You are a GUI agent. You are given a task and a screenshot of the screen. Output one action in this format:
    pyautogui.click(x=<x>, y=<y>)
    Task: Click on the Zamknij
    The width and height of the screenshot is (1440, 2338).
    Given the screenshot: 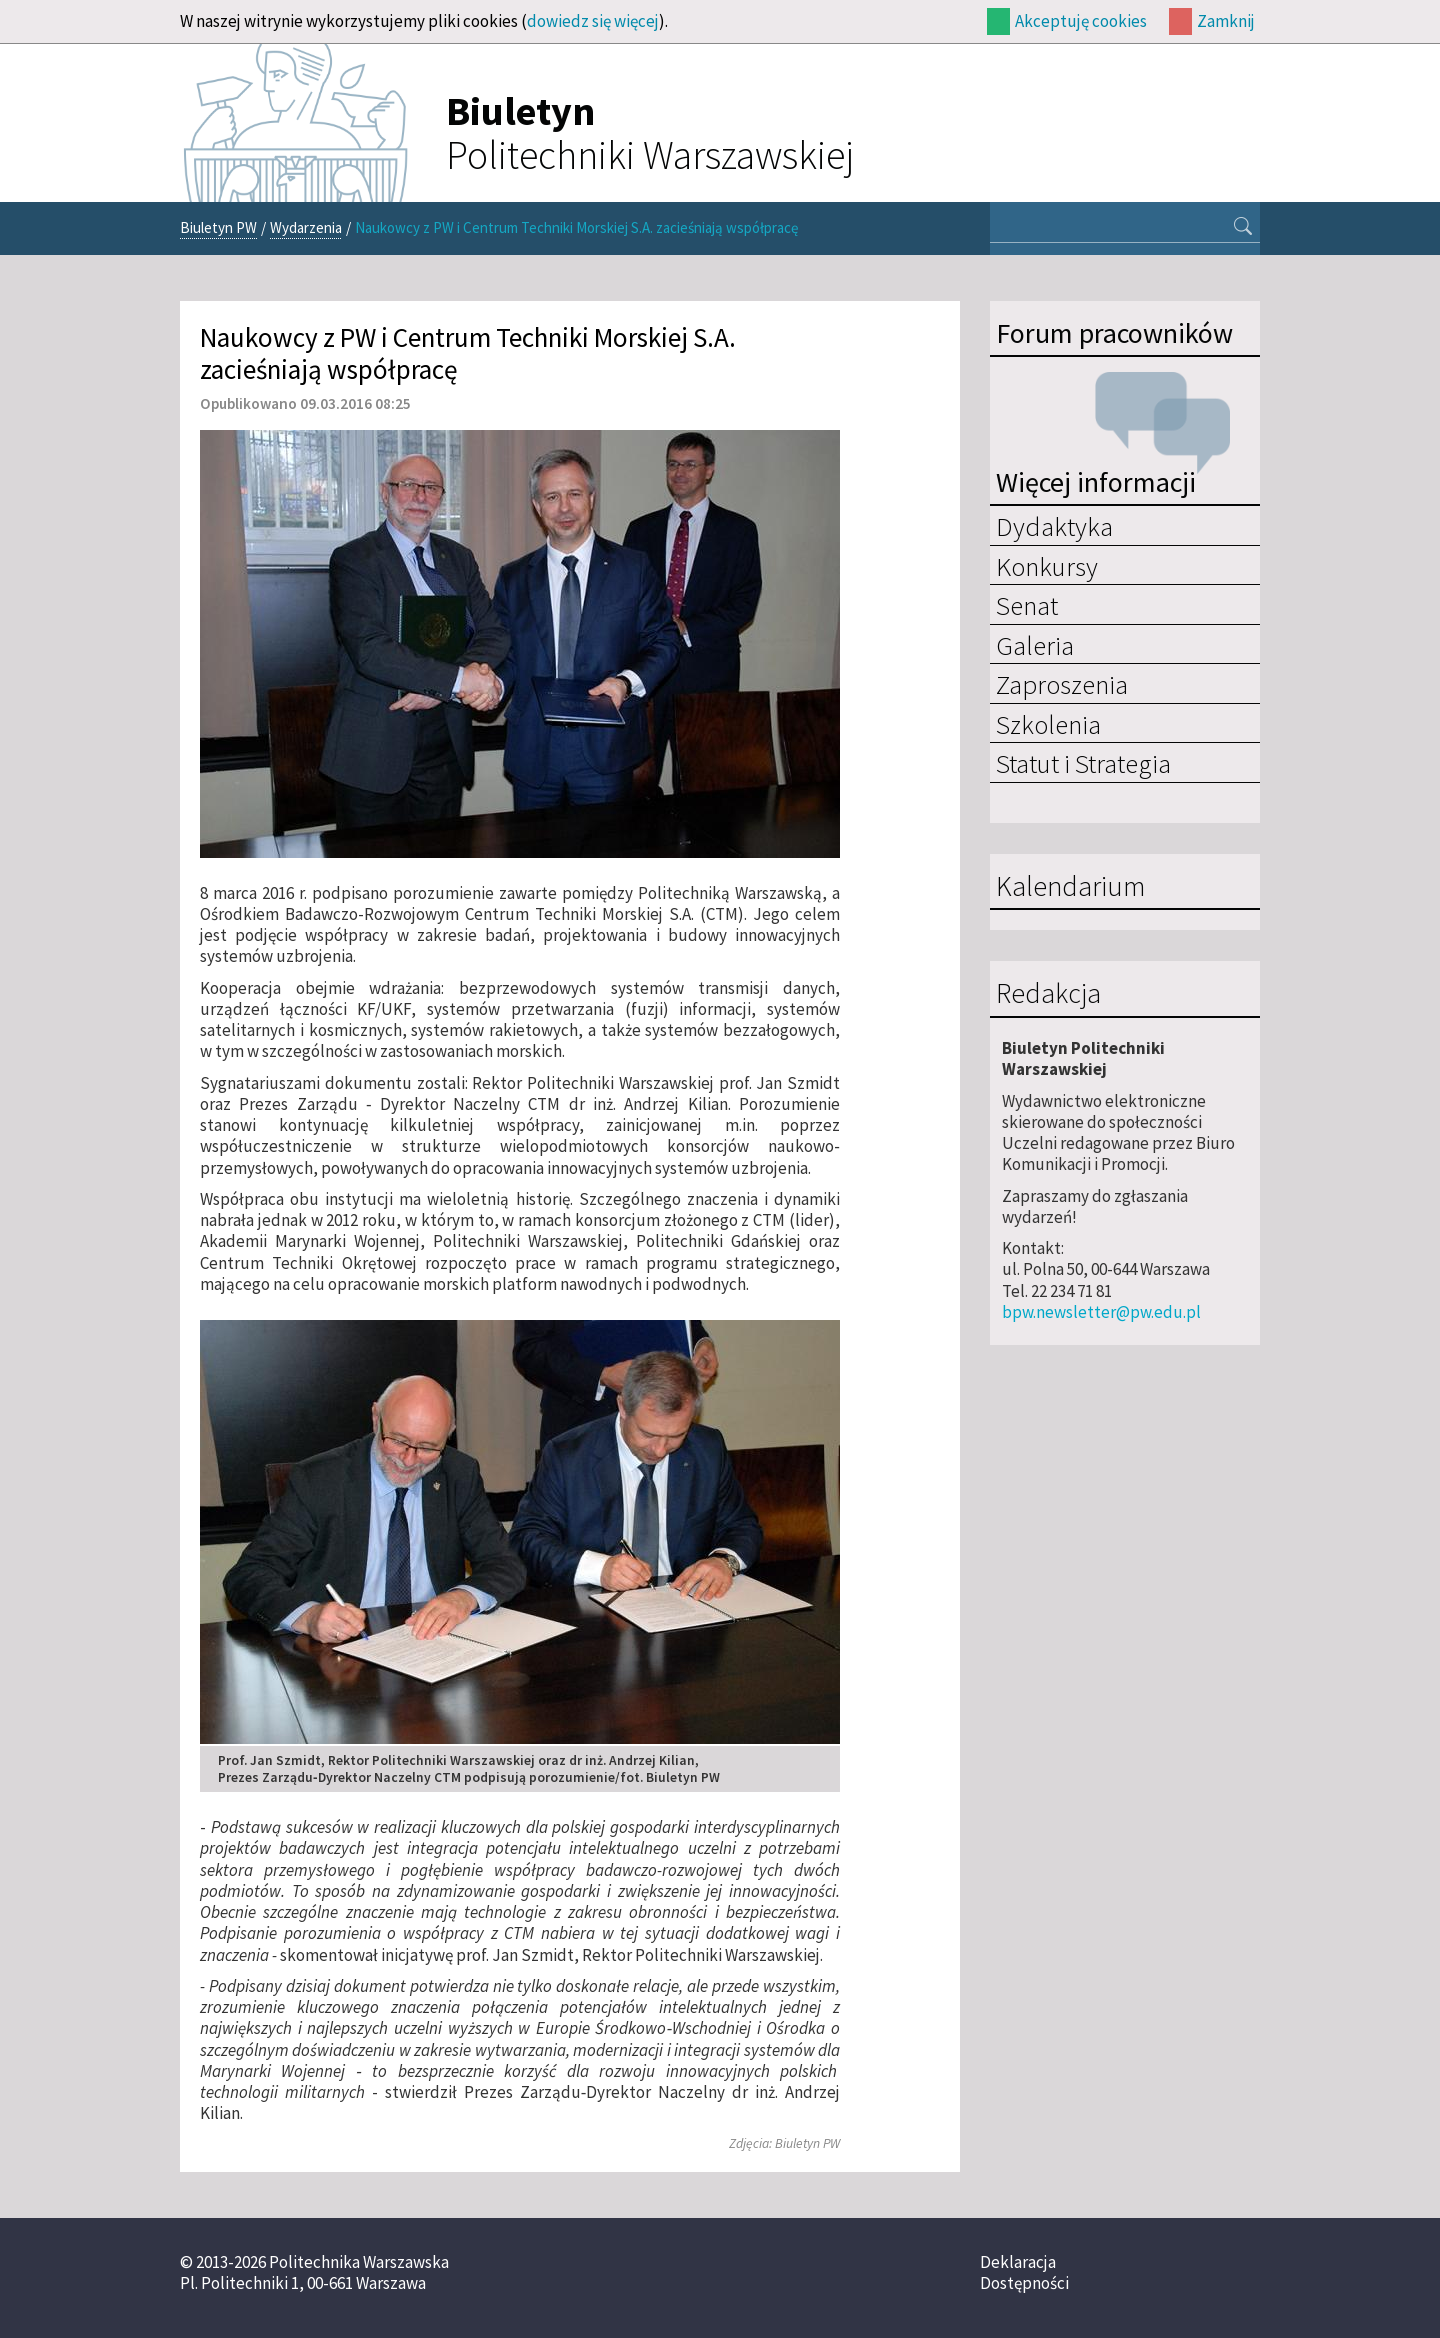 What is the action you would take?
    pyautogui.click(x=1226, y=21)
    